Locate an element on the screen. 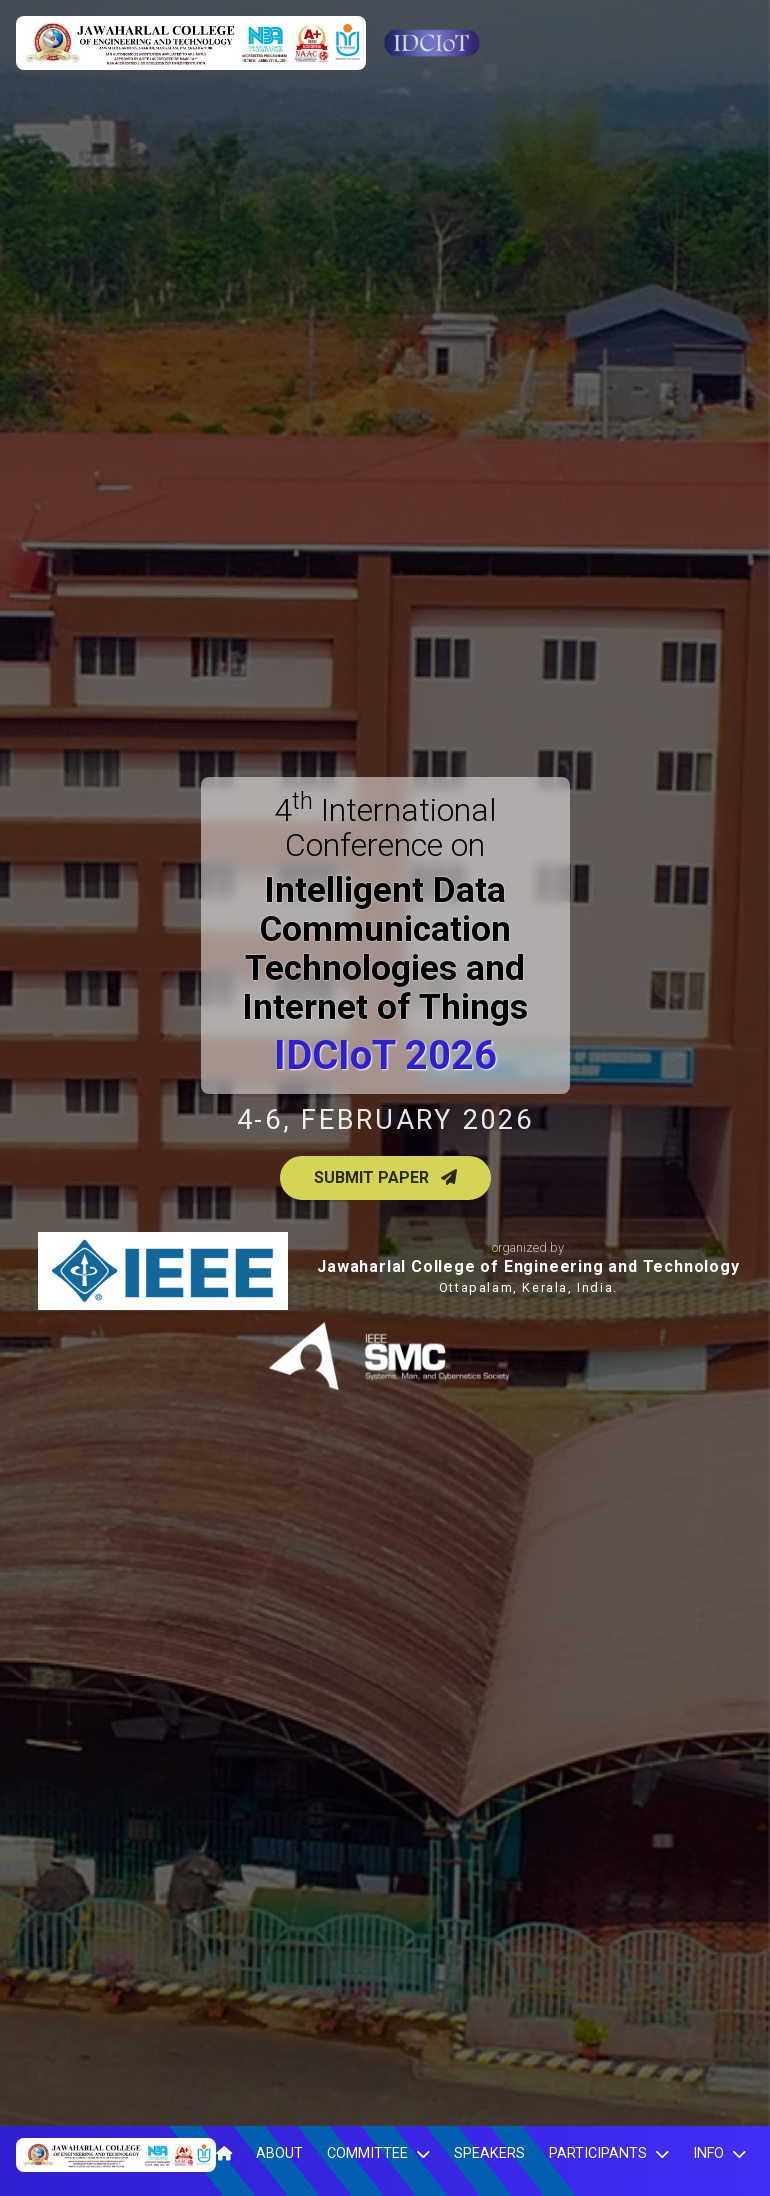 The image size is (770, 2196). Speakers is located at coordinates (489, 2153).